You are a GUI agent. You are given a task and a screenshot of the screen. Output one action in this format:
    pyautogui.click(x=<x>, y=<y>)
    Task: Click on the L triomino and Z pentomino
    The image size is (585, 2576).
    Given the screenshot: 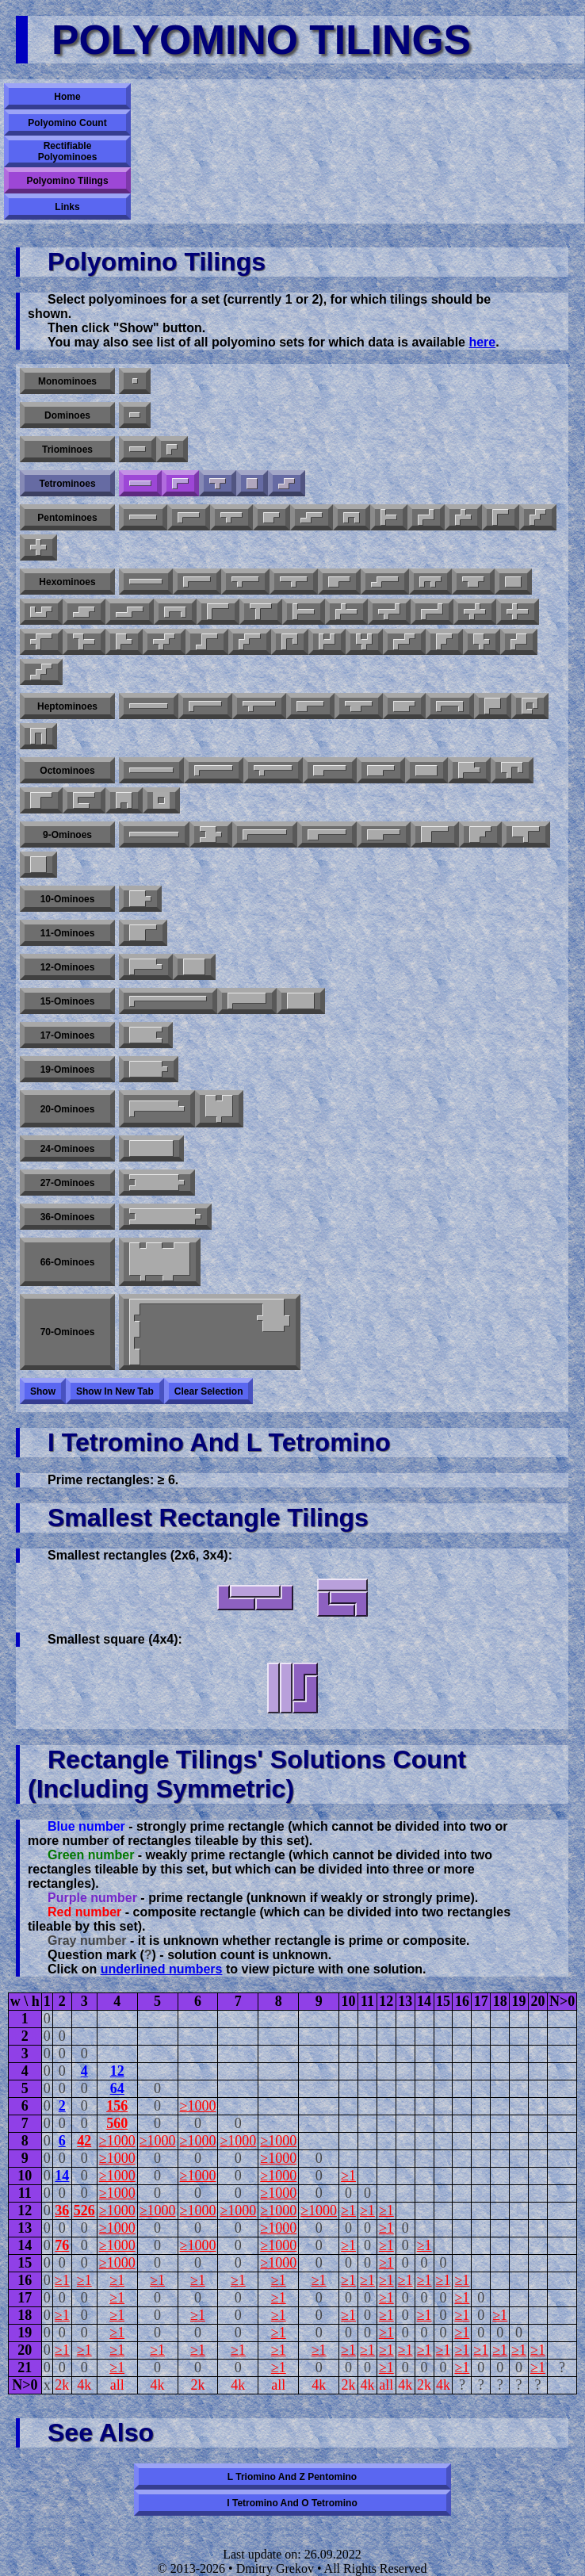 What is the action you would take?
    pyautogui.click(x=292, y=2476)
    